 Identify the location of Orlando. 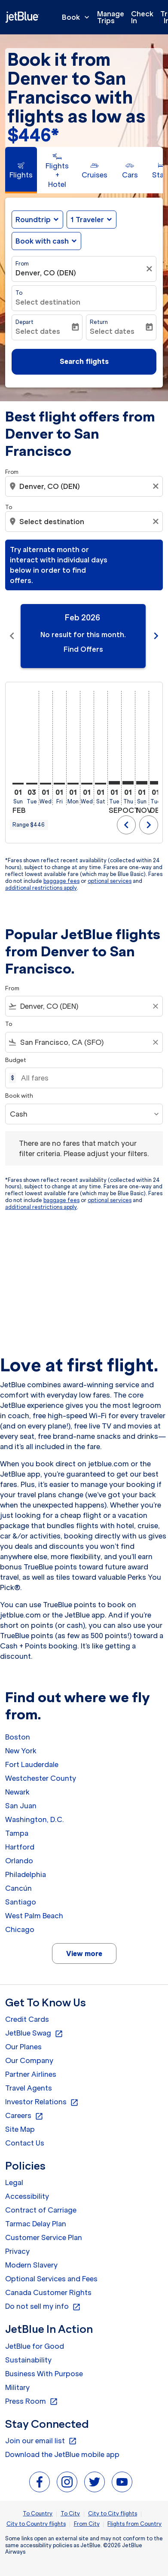
(19, 1860).